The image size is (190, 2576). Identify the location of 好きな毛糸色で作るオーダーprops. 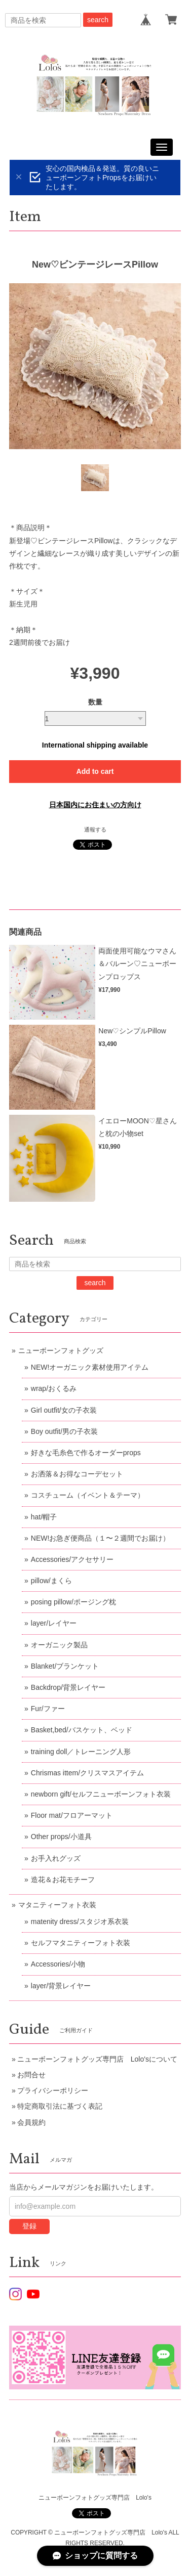
(86, 1453).